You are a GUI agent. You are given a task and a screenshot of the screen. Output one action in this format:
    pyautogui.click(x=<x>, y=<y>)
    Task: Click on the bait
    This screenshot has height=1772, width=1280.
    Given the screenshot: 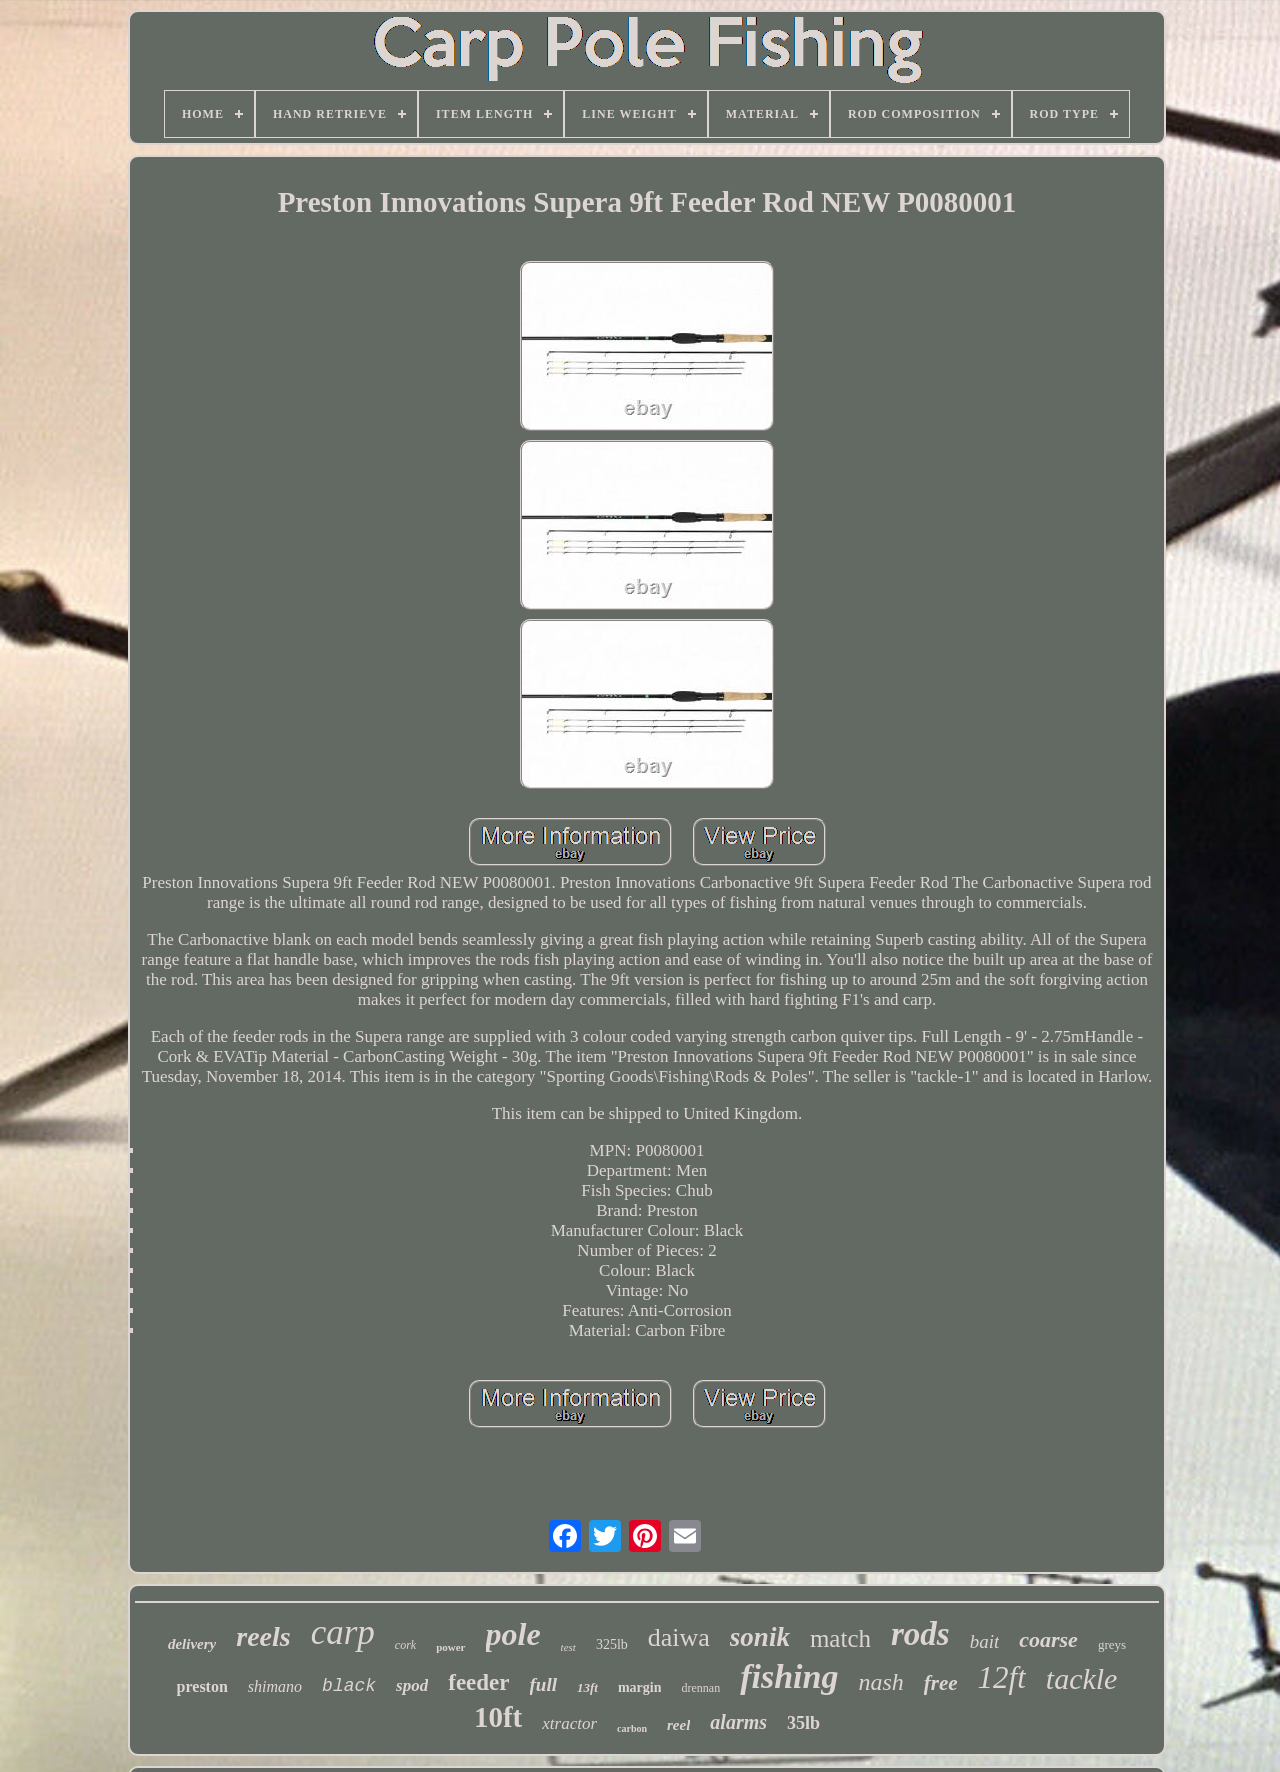 What is the action you would take?
    pyautogui.click(x=985, y=1641)
    